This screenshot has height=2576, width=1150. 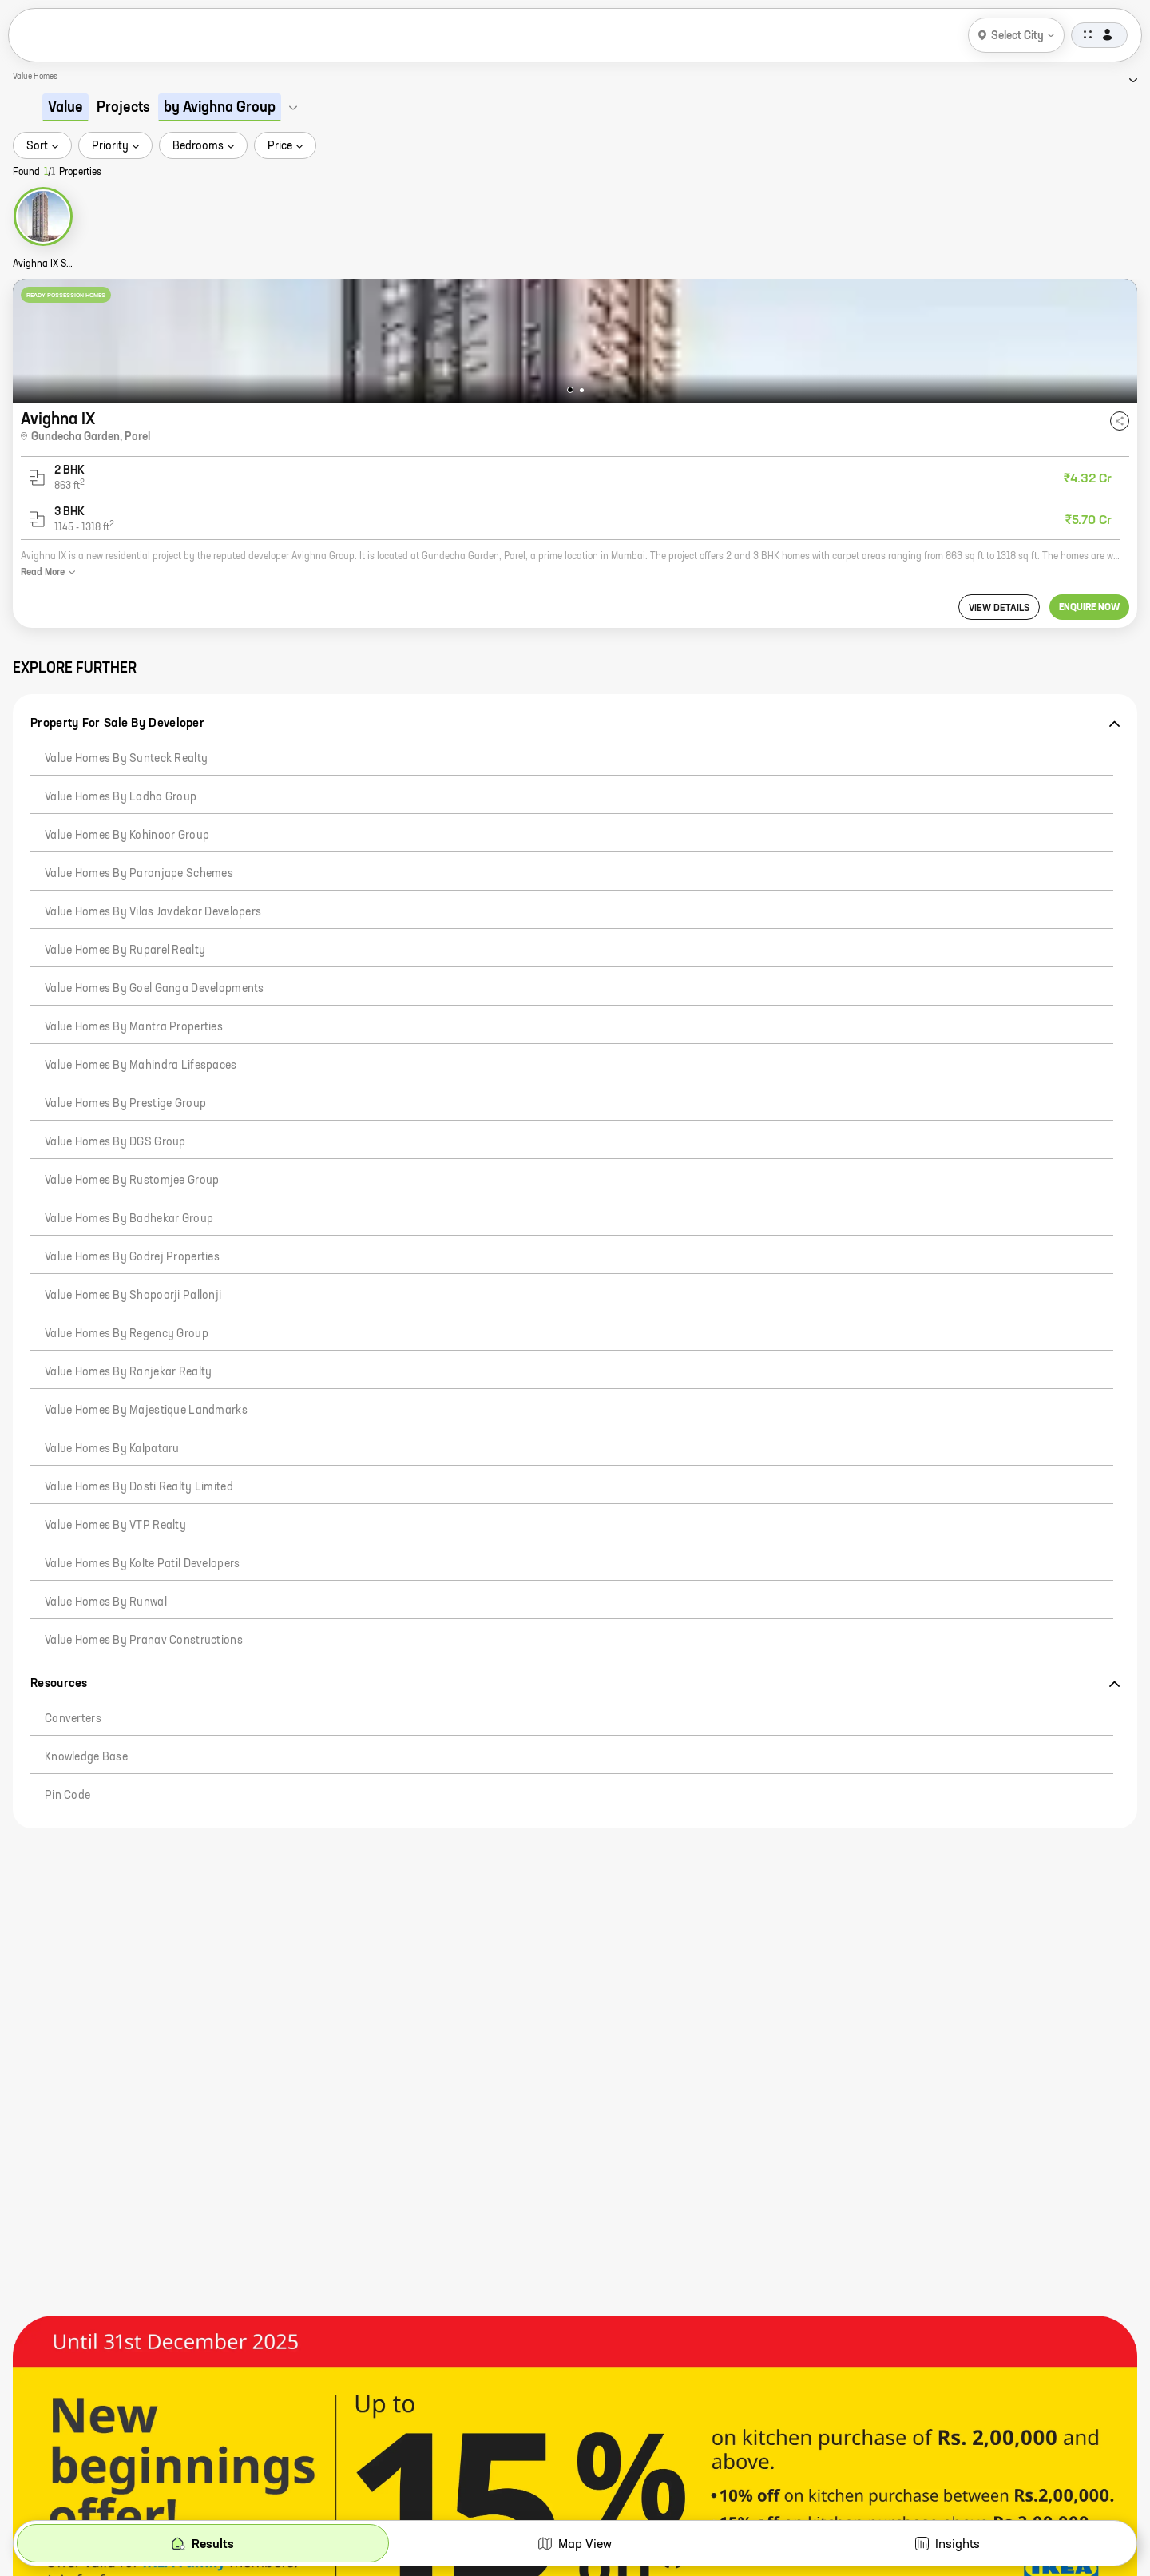 What do you see at coordinates (115, 1142) in the screenshot?
I see `Value Homes by DGS Group` at bounding box center [115, 1142].